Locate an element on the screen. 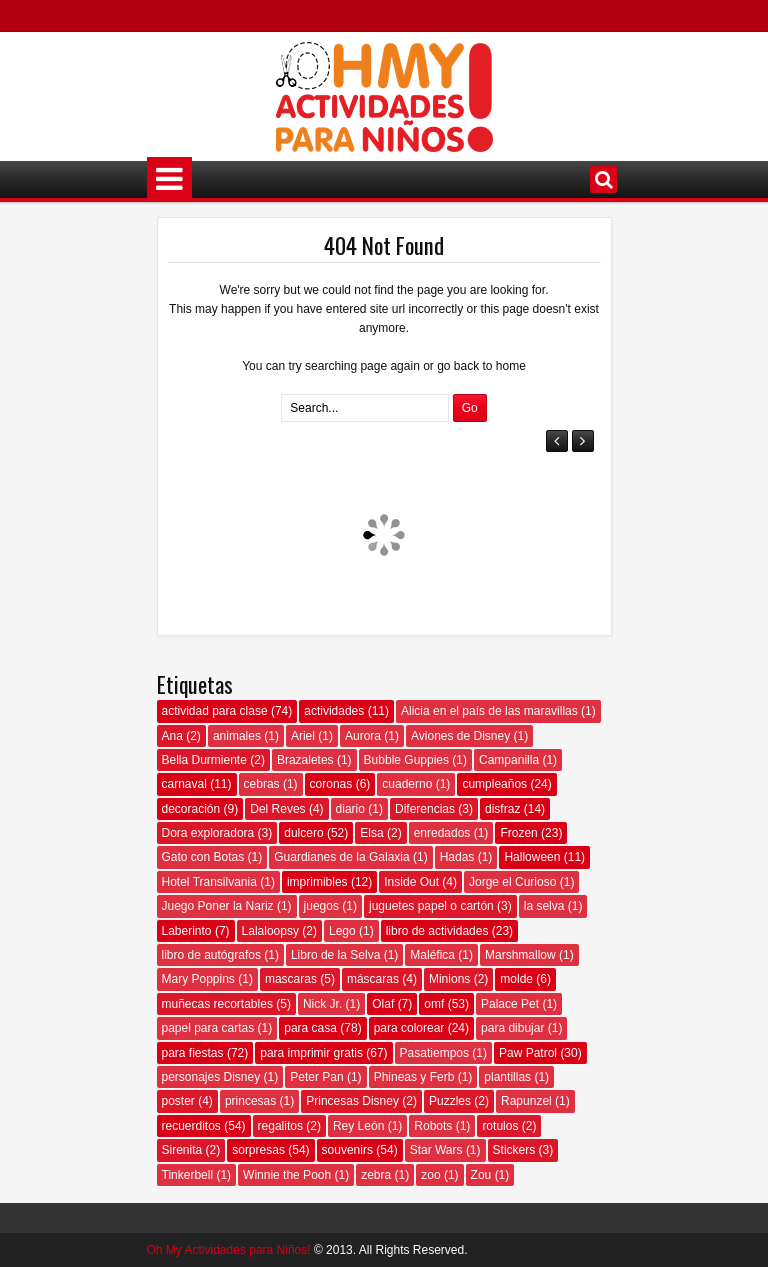 The height and width of the screenshot is (1267, 768). imprimibles is located at coordinates (317, 882).